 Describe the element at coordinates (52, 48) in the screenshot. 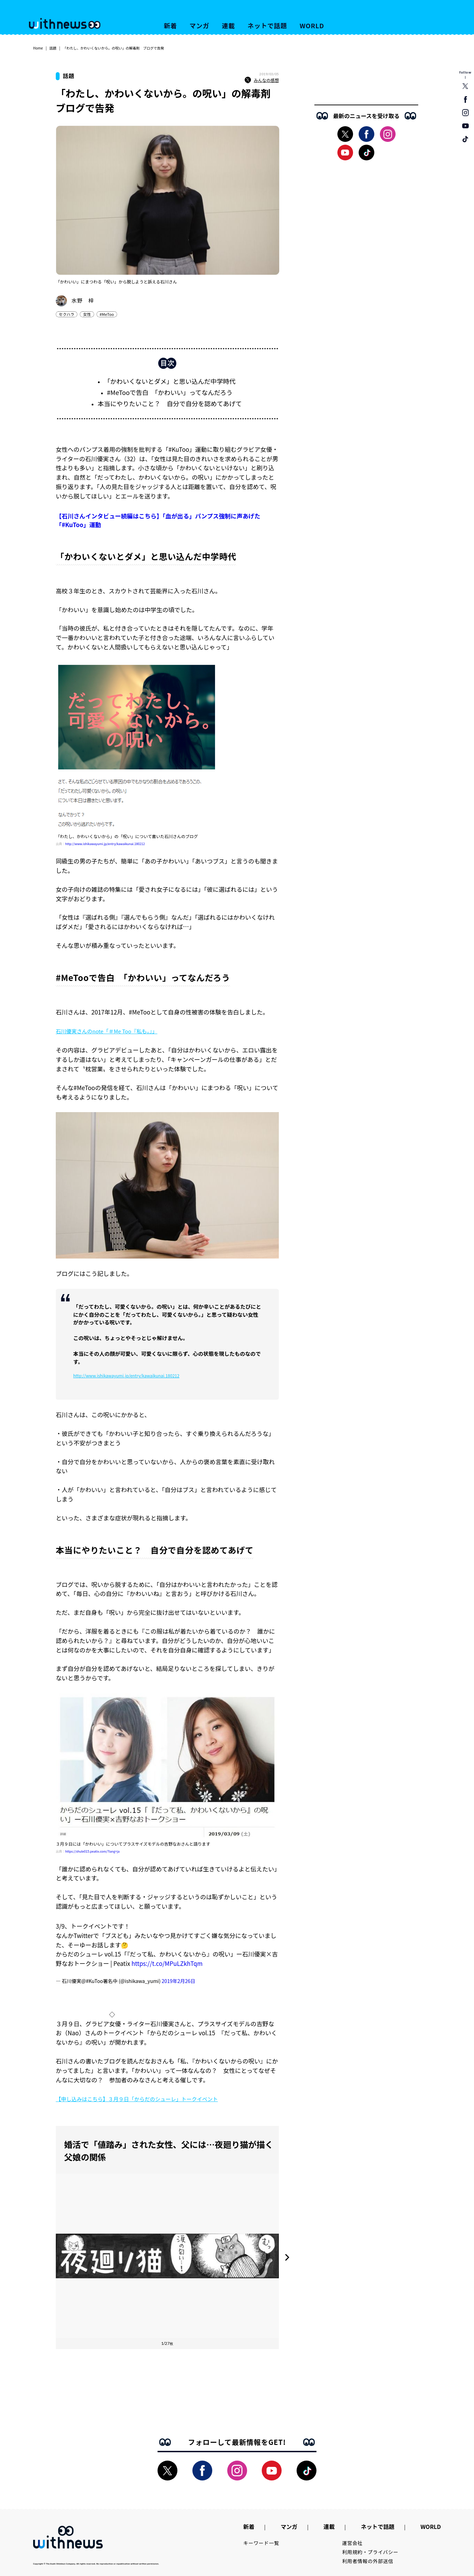

I see `話題` at that location.